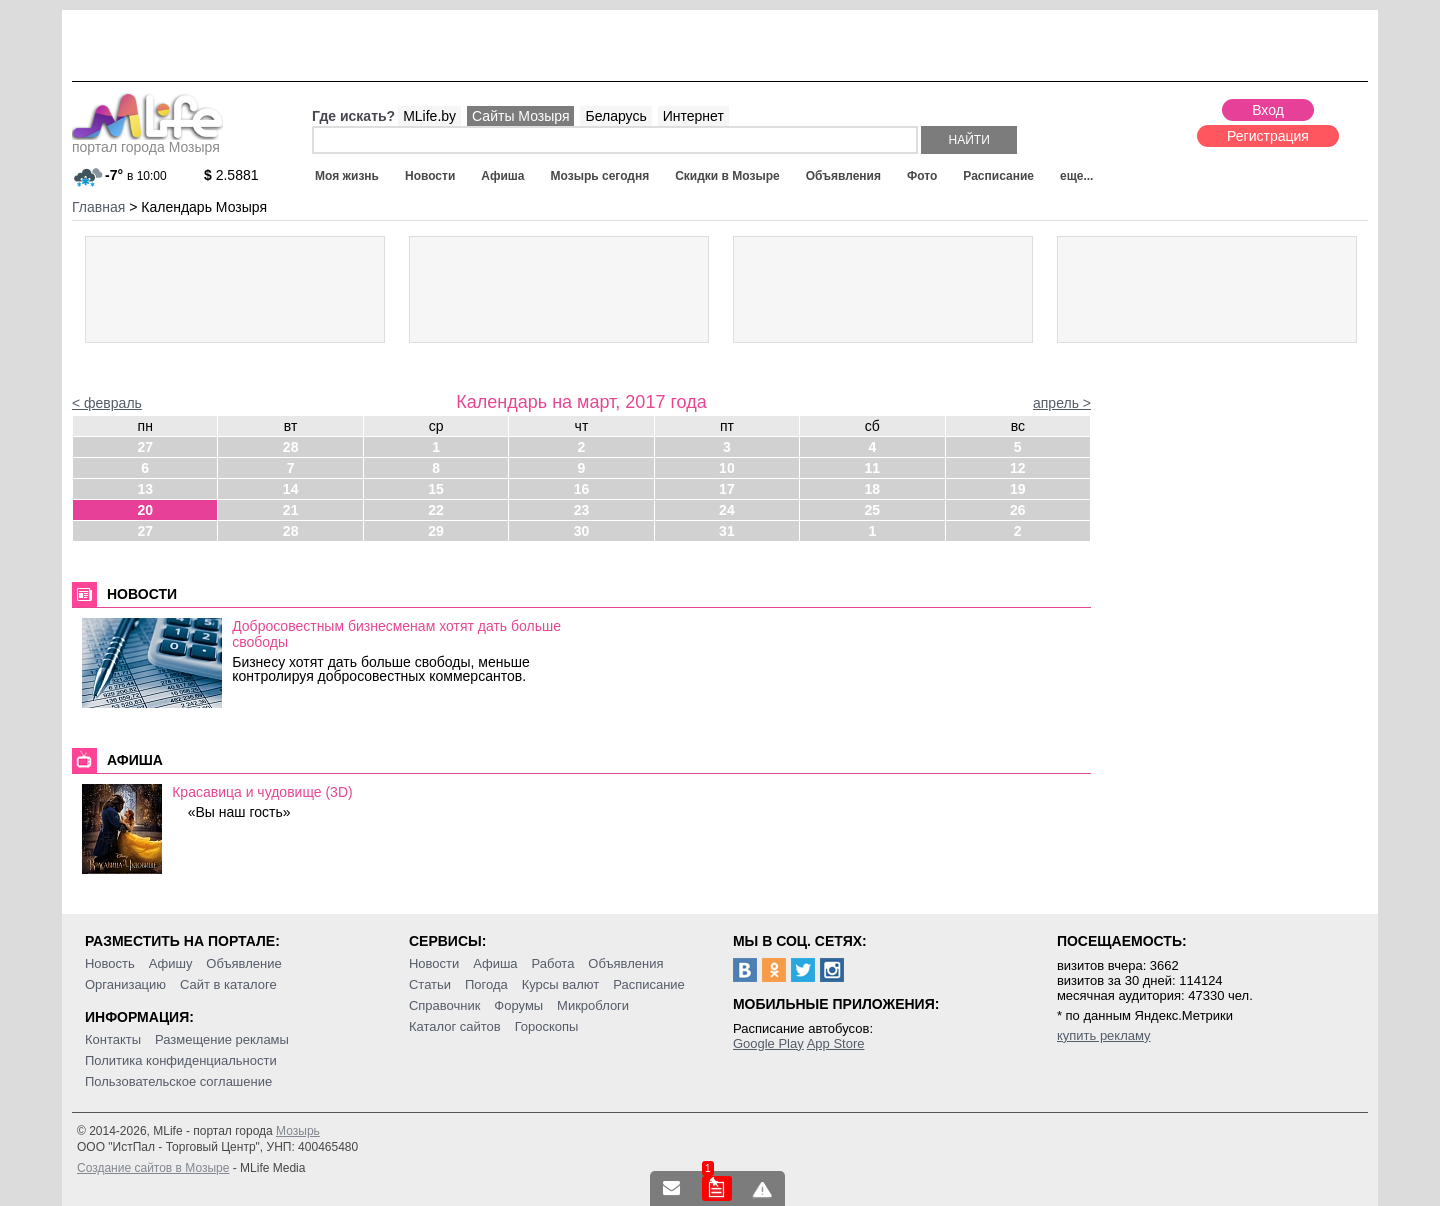 The height and width of the screenshot is (1206, 1440). What do you see at coordinates (727, 489) in the screenshot?
I see `17` at bounding box center [727, 489].